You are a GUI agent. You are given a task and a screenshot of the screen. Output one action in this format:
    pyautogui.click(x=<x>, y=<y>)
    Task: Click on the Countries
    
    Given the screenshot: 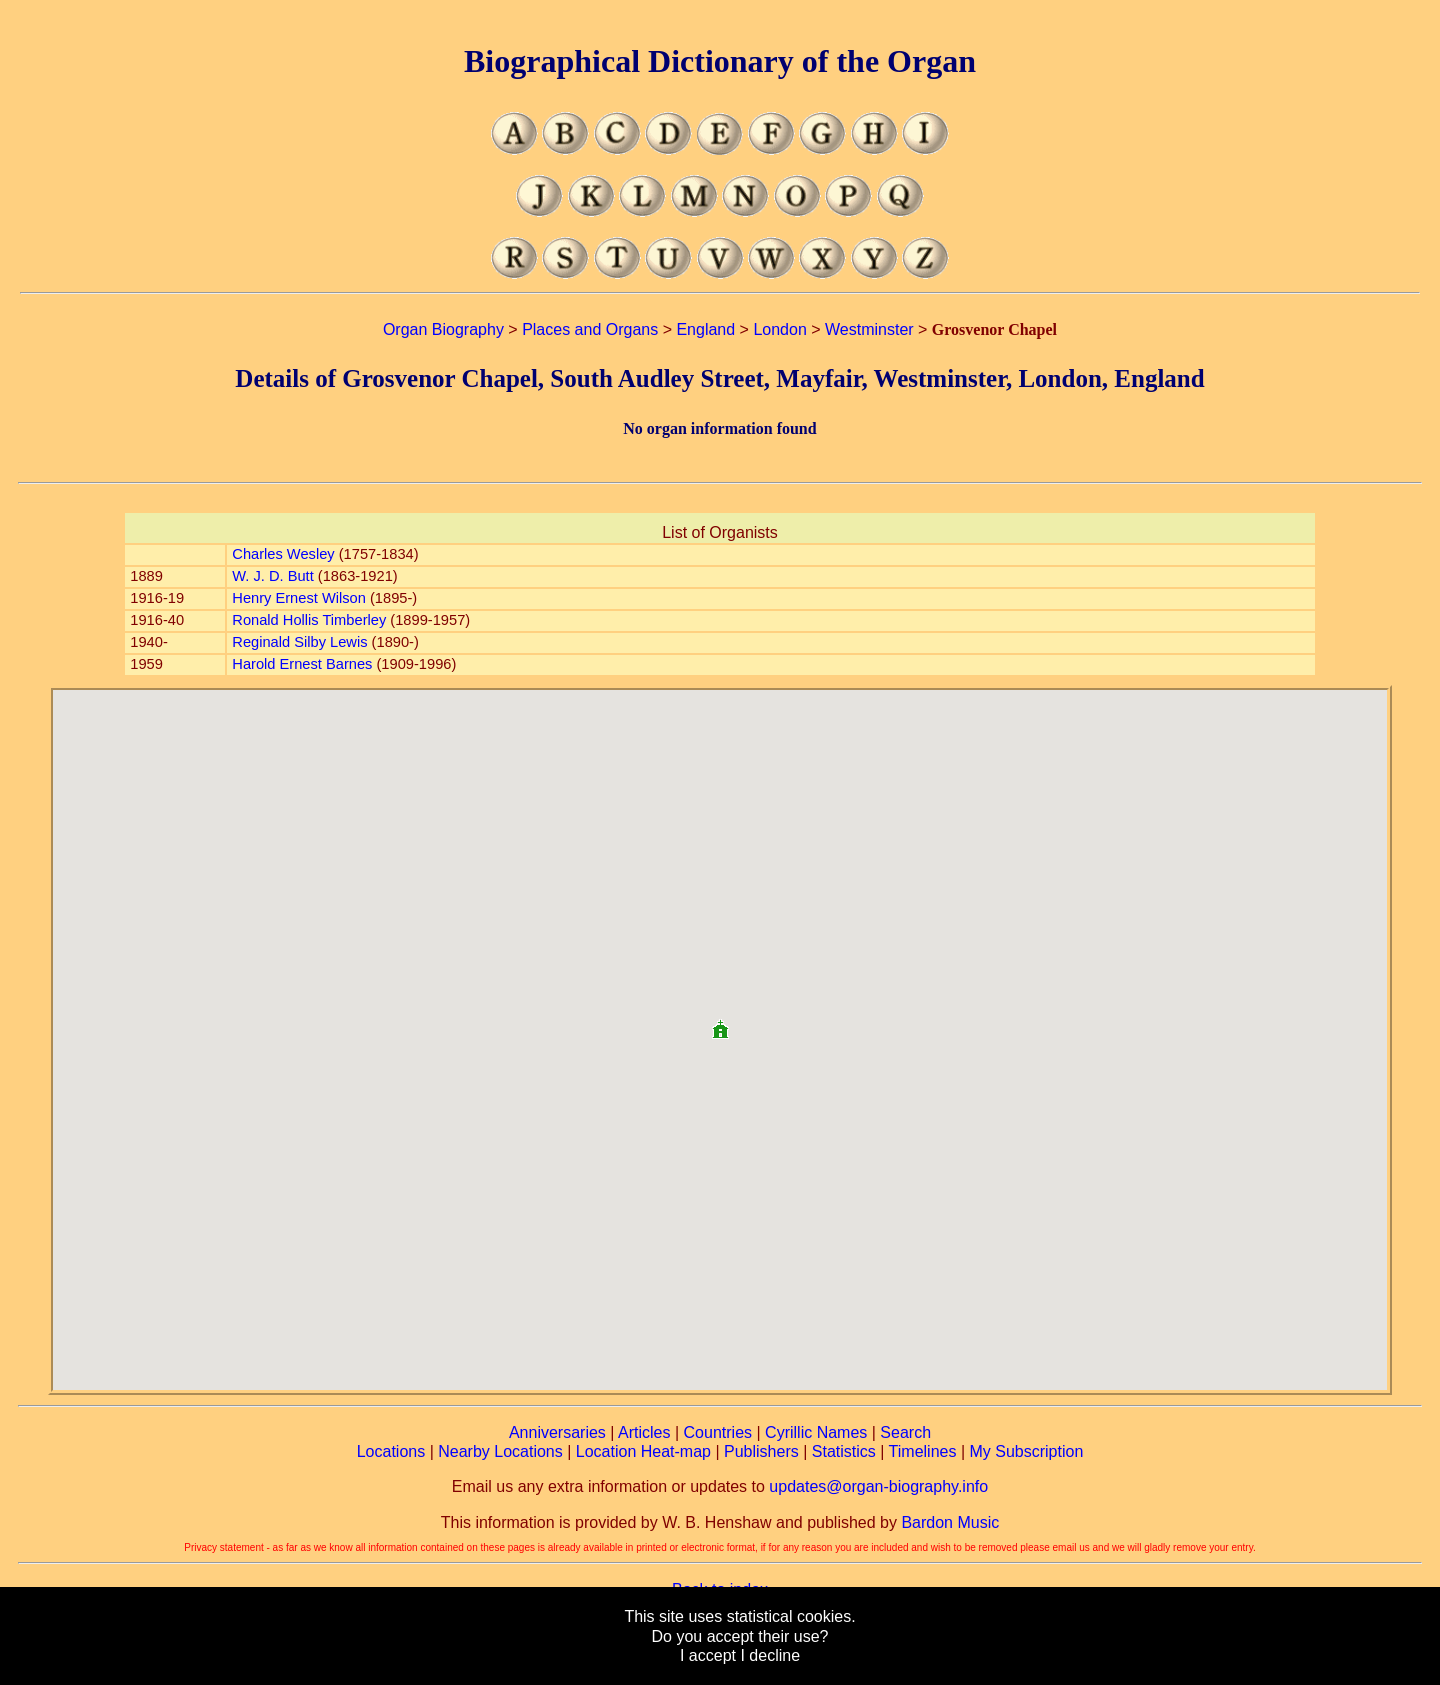 What is the action you would take?
    pyautogui.click(x=718, y=1432)
    